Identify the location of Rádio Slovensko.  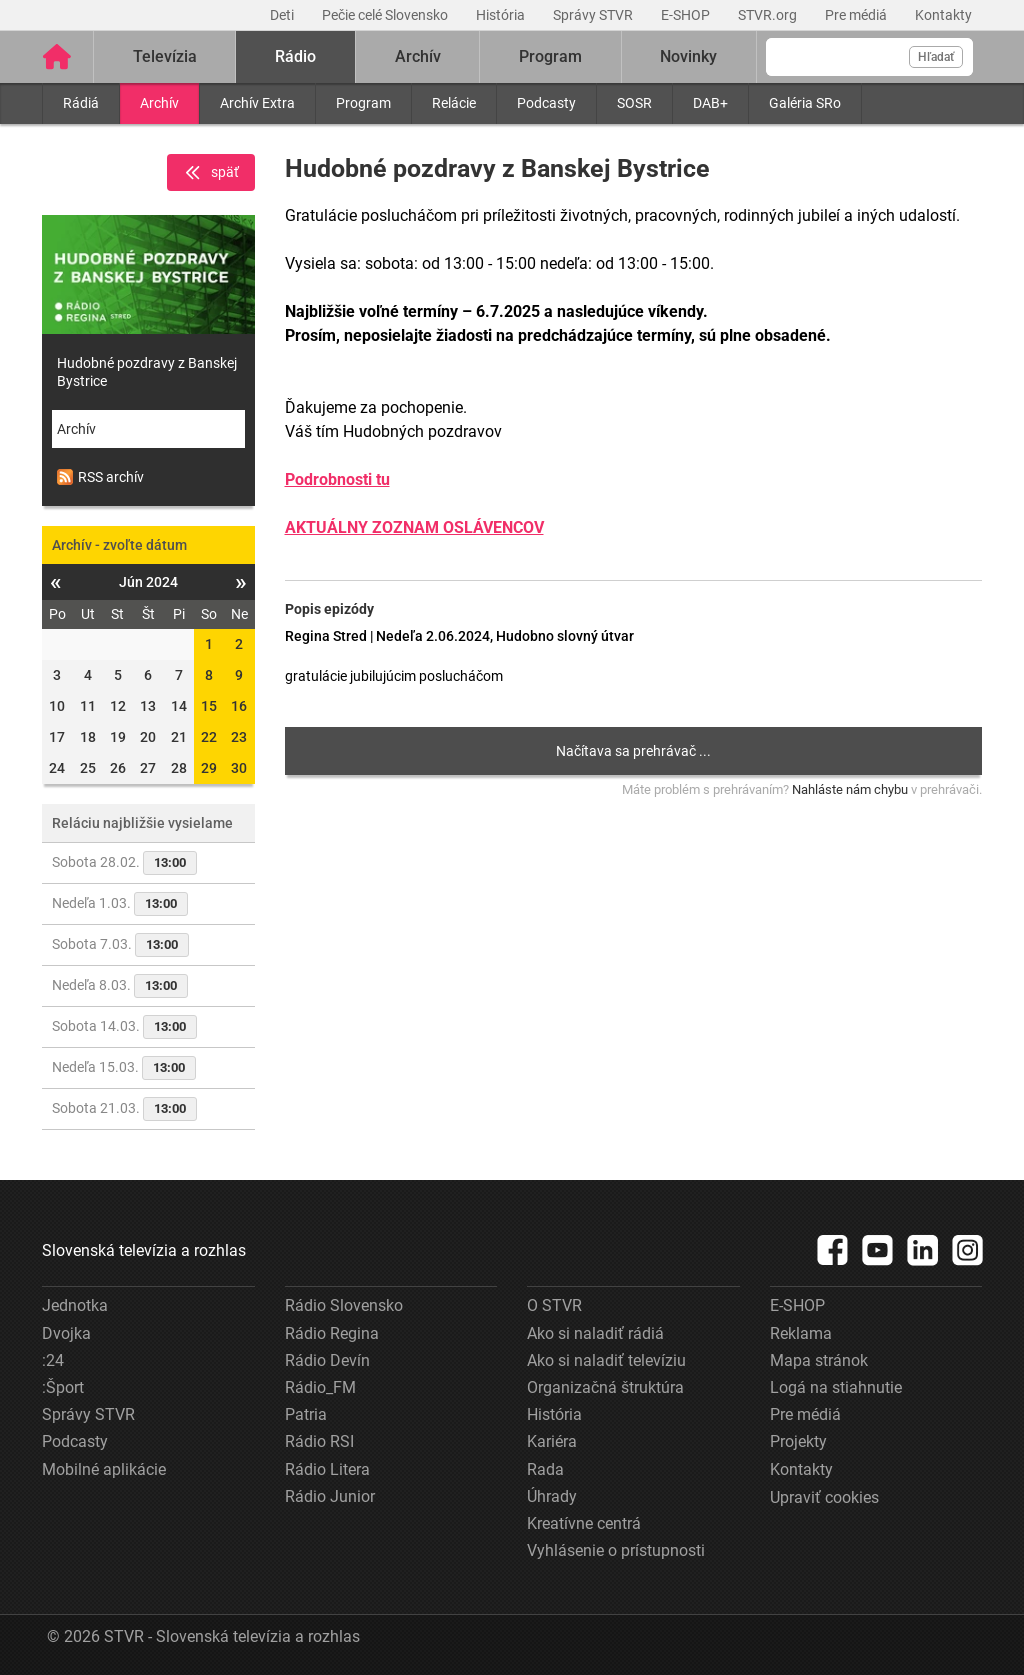
(344, 1305).